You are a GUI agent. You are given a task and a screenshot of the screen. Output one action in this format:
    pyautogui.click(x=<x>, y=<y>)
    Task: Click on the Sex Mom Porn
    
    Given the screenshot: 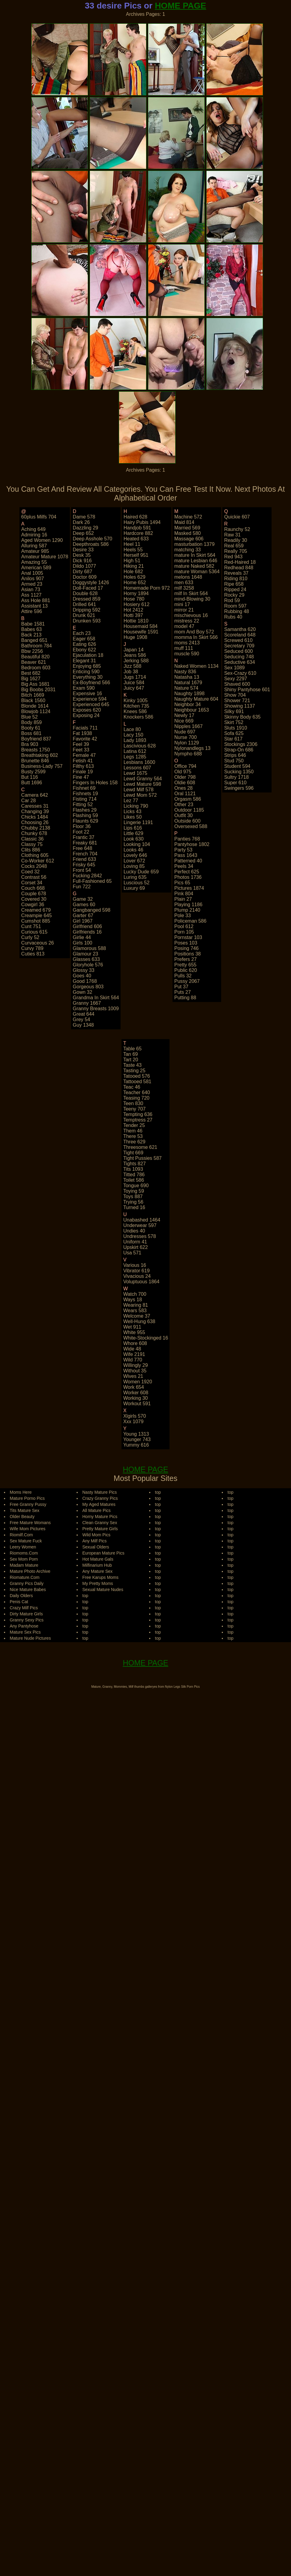 What is the action you would take?
    pyautogui.click(x=24, y=1559)
    